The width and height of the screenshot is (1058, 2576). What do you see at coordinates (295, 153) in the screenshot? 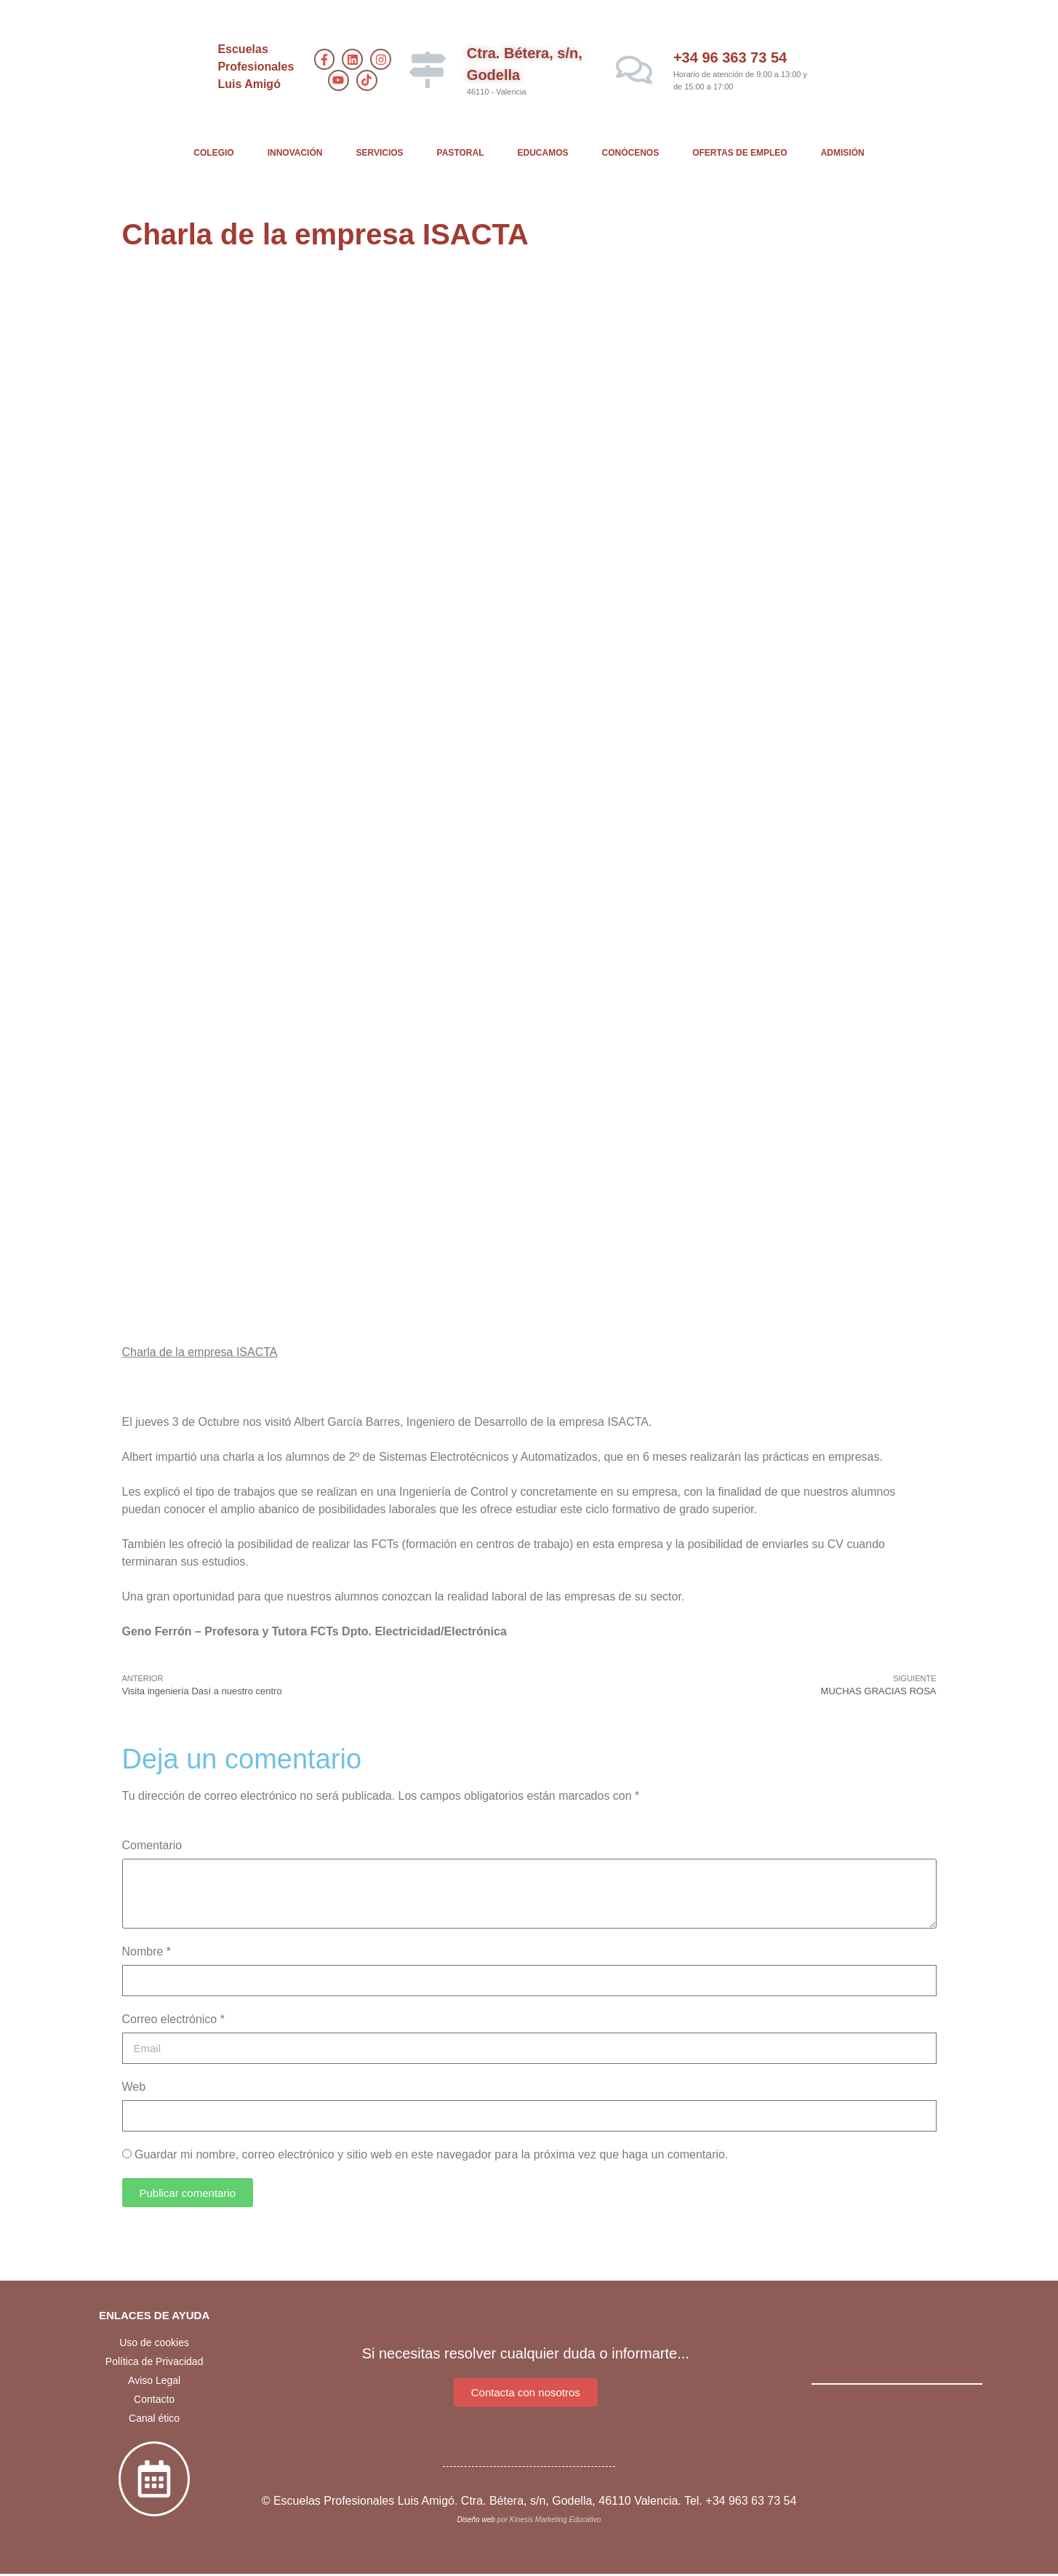
I see `INNOVACIÓN` at bounding box center [295, 153].